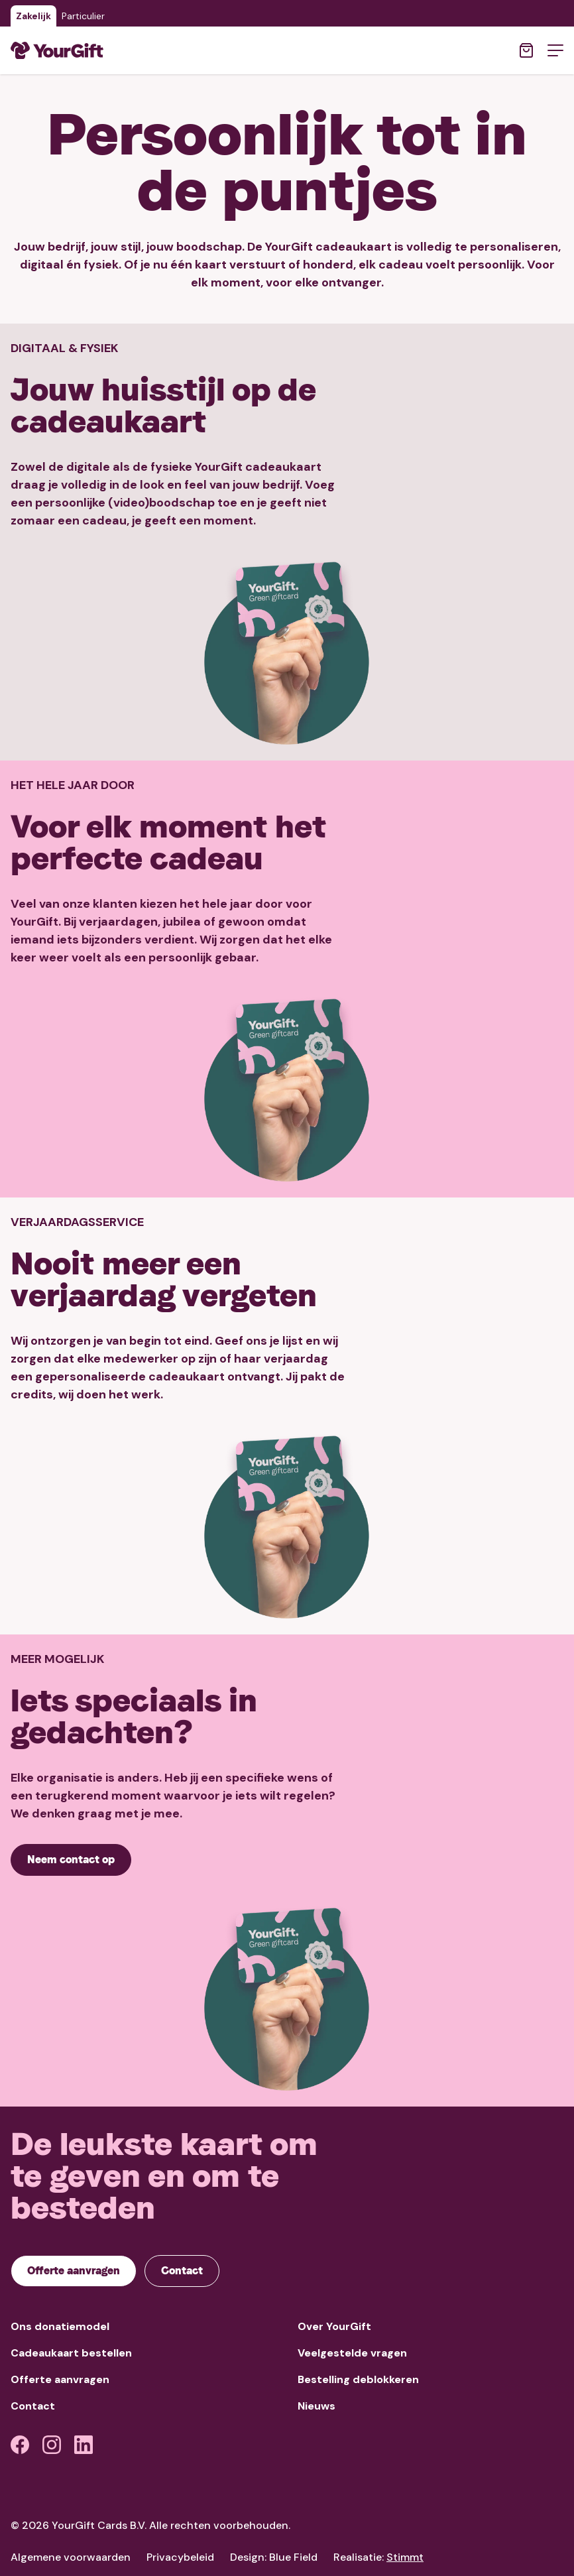 The image size is (574, 2576). Describe the element at coordinates (405, 2557) in the screenshot. I see `Stimmt` at that location.